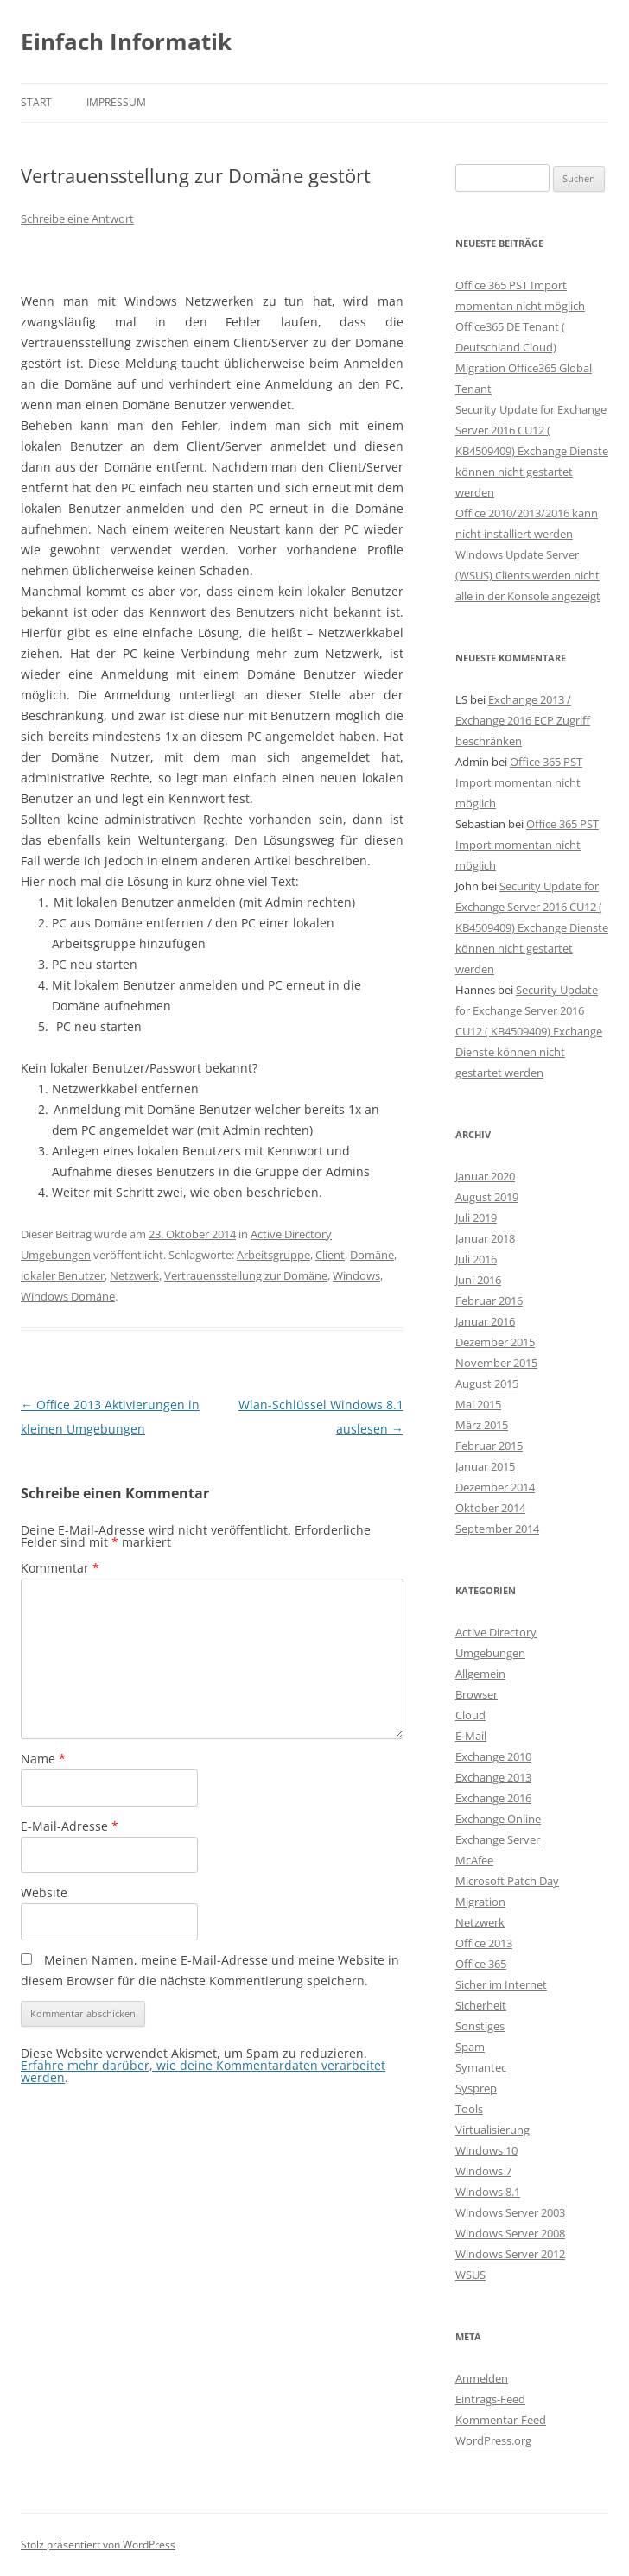  What do you see at coordinates (487, 2191) in the screenshot?
I see `Windows 8.1` at bounding box center [487, 2191].